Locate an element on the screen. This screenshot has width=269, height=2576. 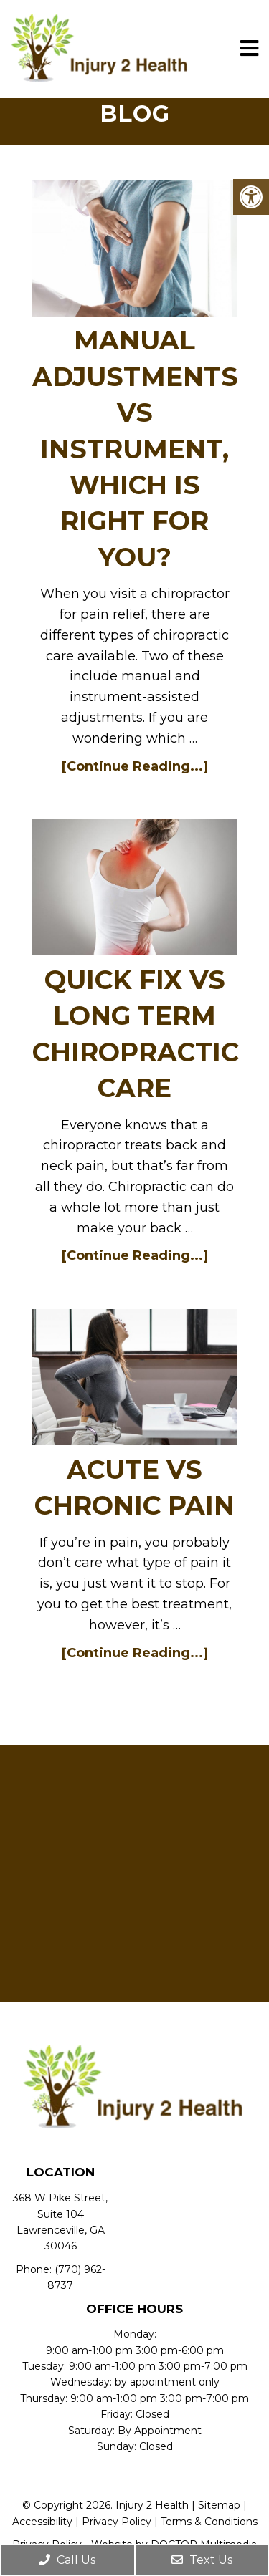
MANUAL ADJUSTMENTS VS INSTRUMENT, WHICH IS RIGHT FOR YOU? is located at coordinates (135, 448).